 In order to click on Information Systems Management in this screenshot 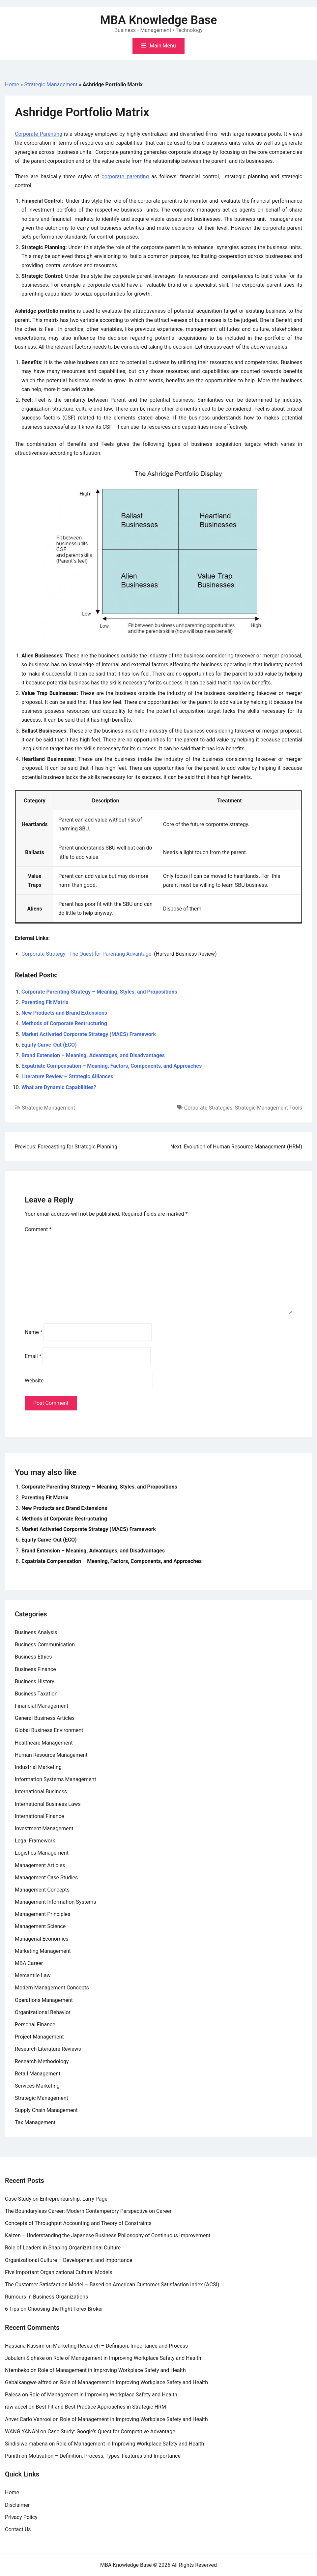, I will do `click(55, 1779)`.